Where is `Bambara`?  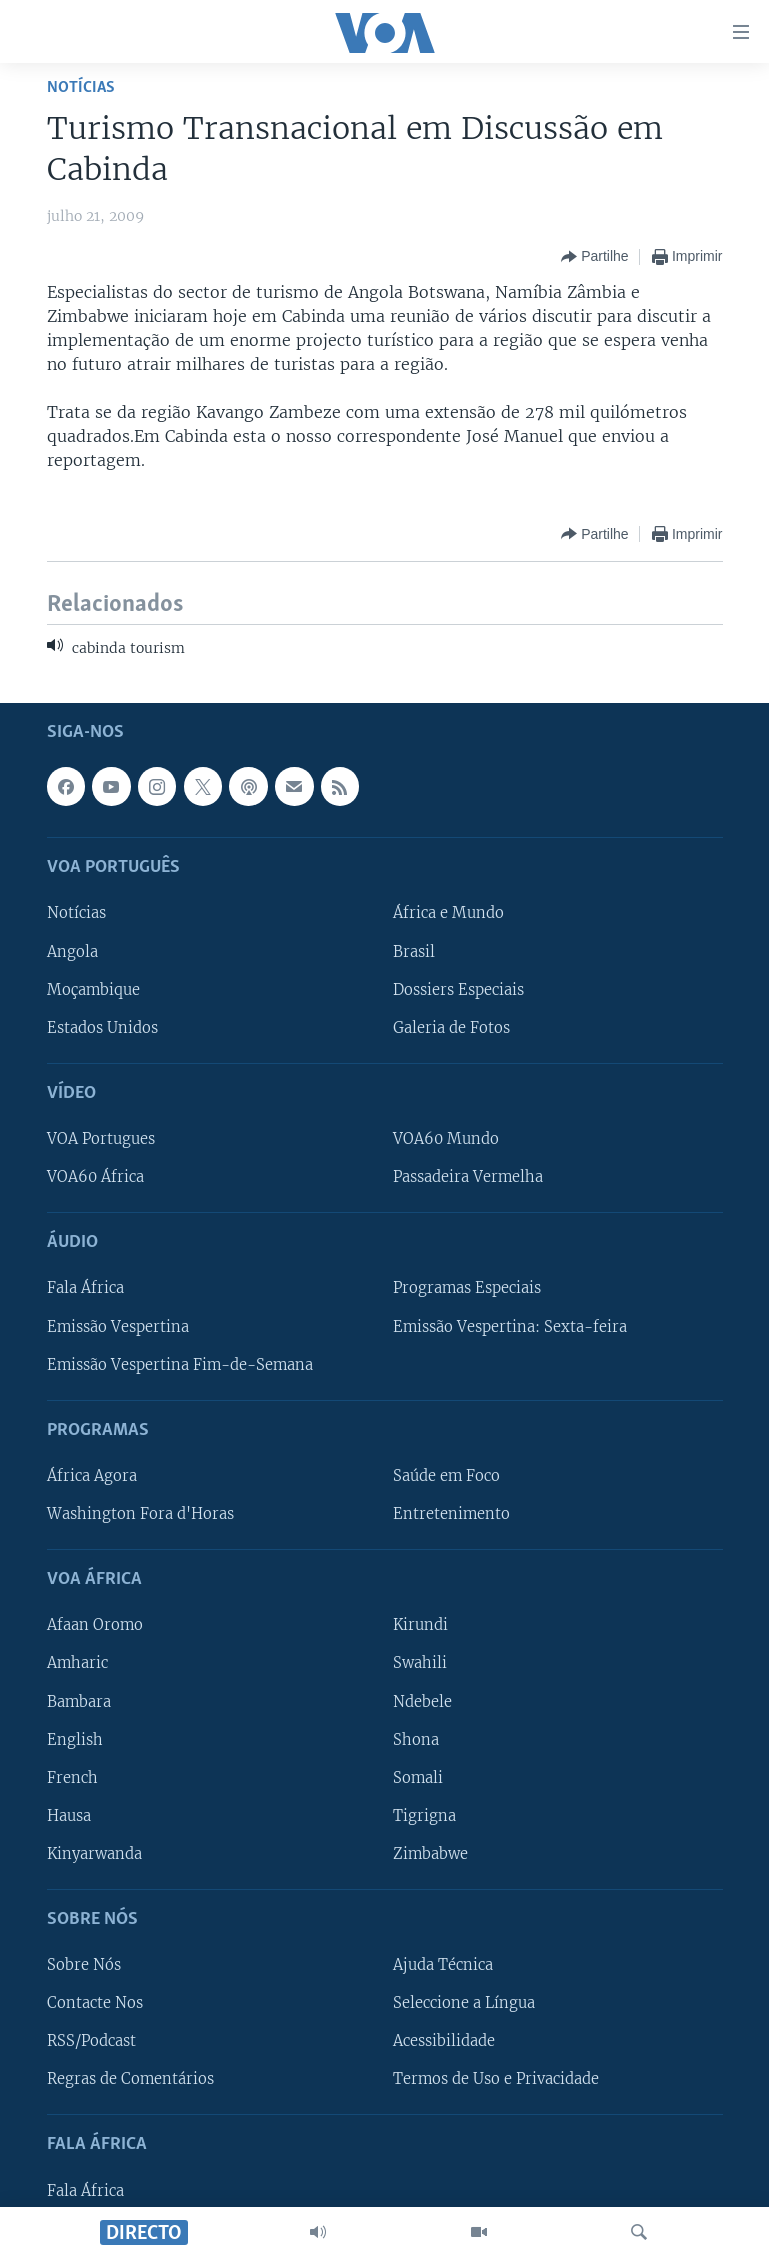 Bambara is located at coordinates (79, 1701).